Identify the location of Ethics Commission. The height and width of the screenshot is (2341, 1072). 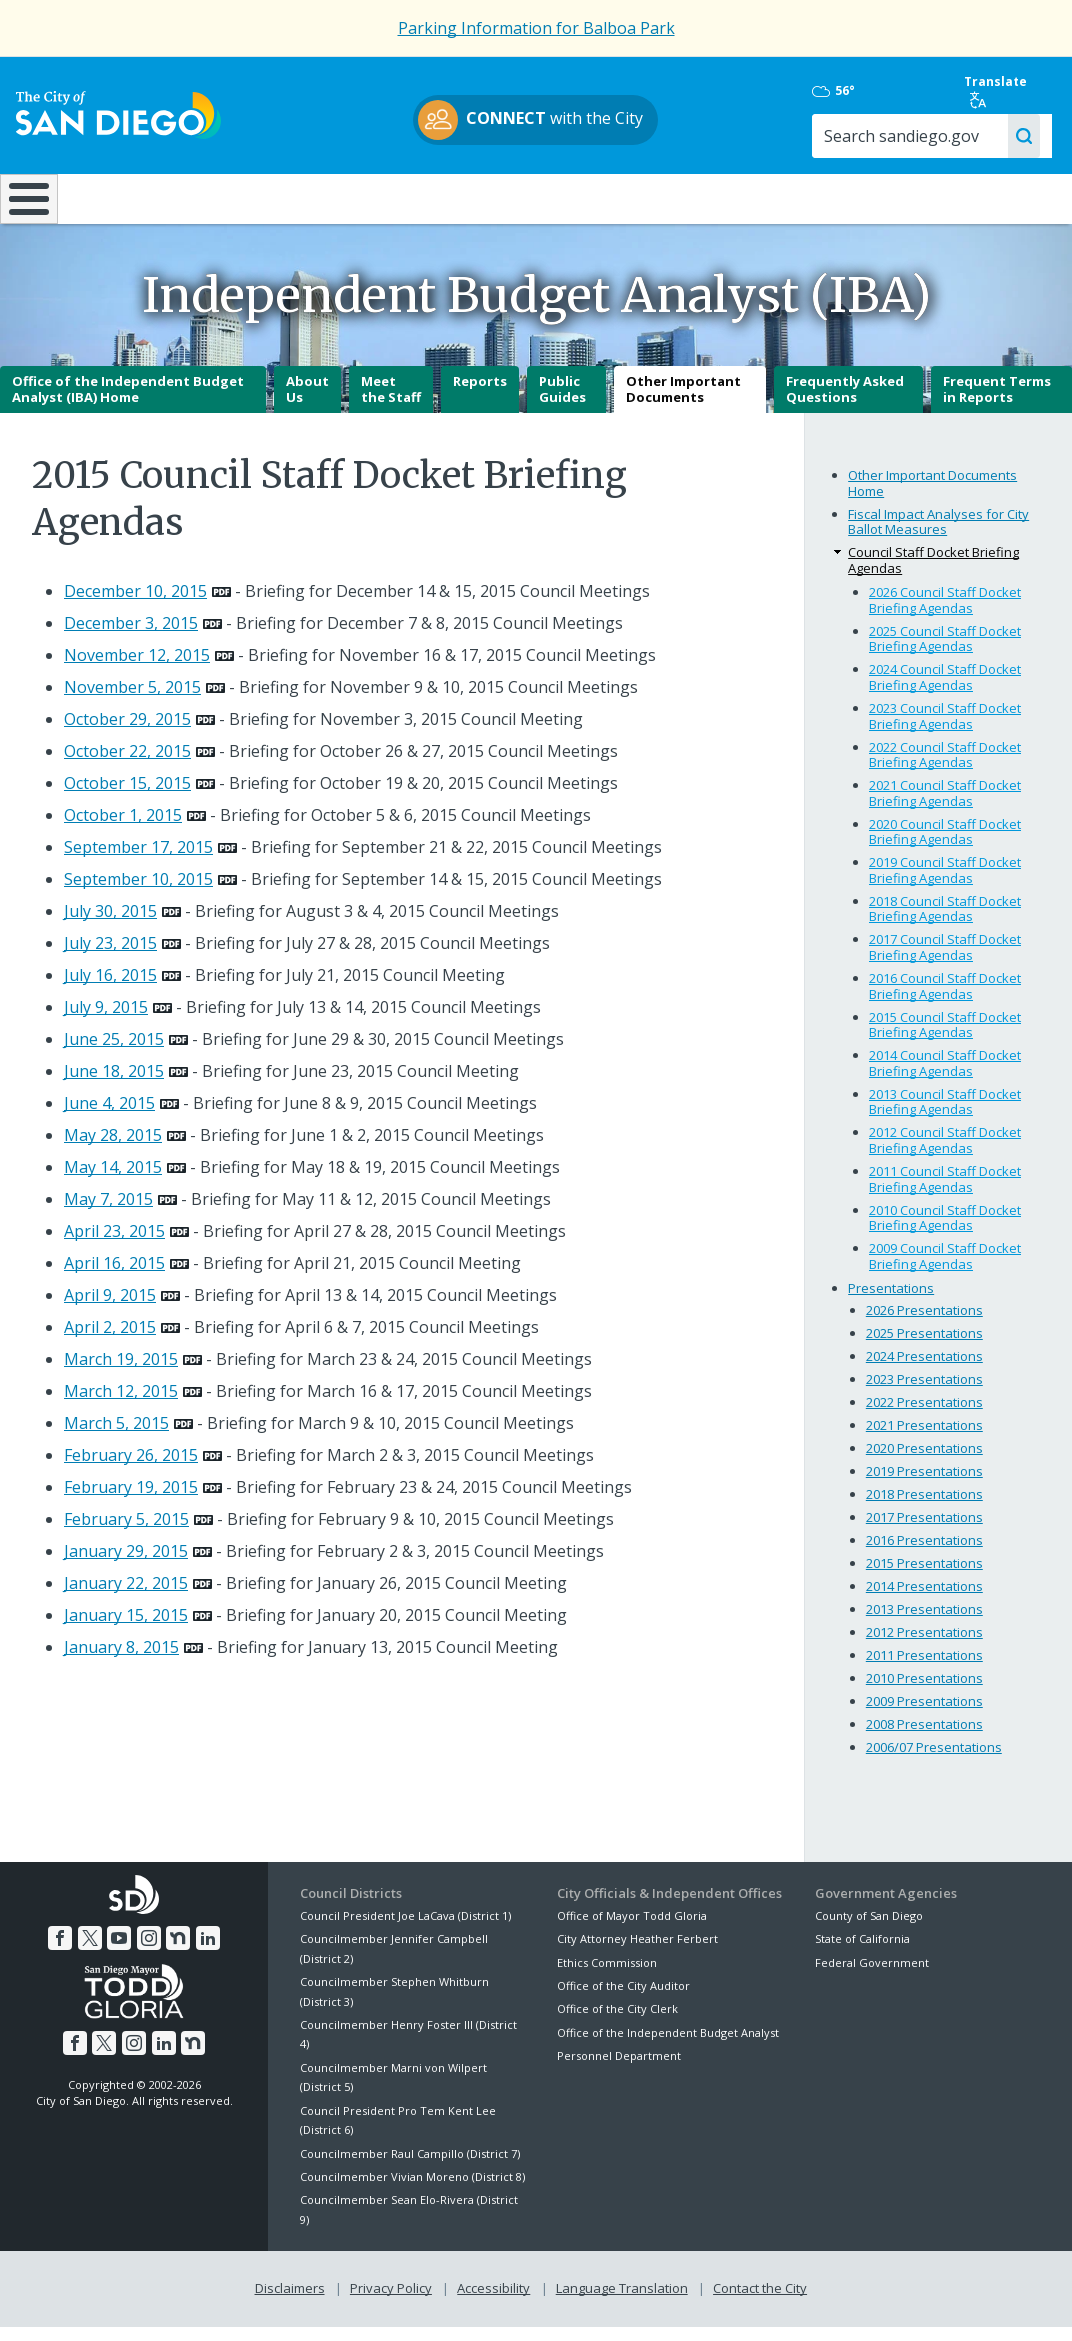
(607, 1976).